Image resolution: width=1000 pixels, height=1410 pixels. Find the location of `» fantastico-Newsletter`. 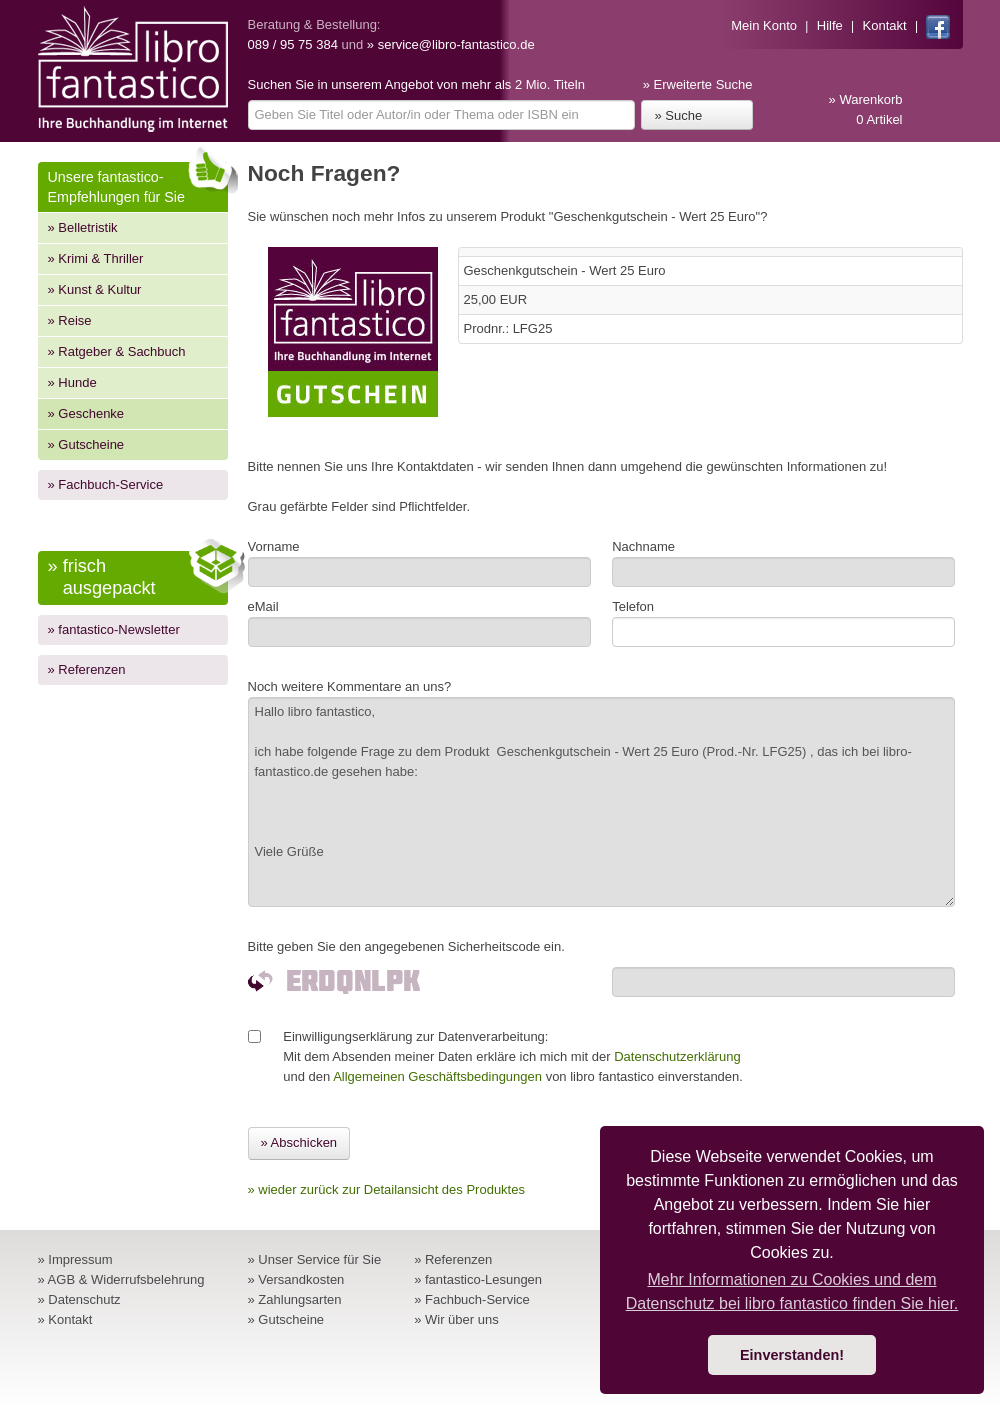

» fantastico-Newsletter is located at coordinates (114, 629).